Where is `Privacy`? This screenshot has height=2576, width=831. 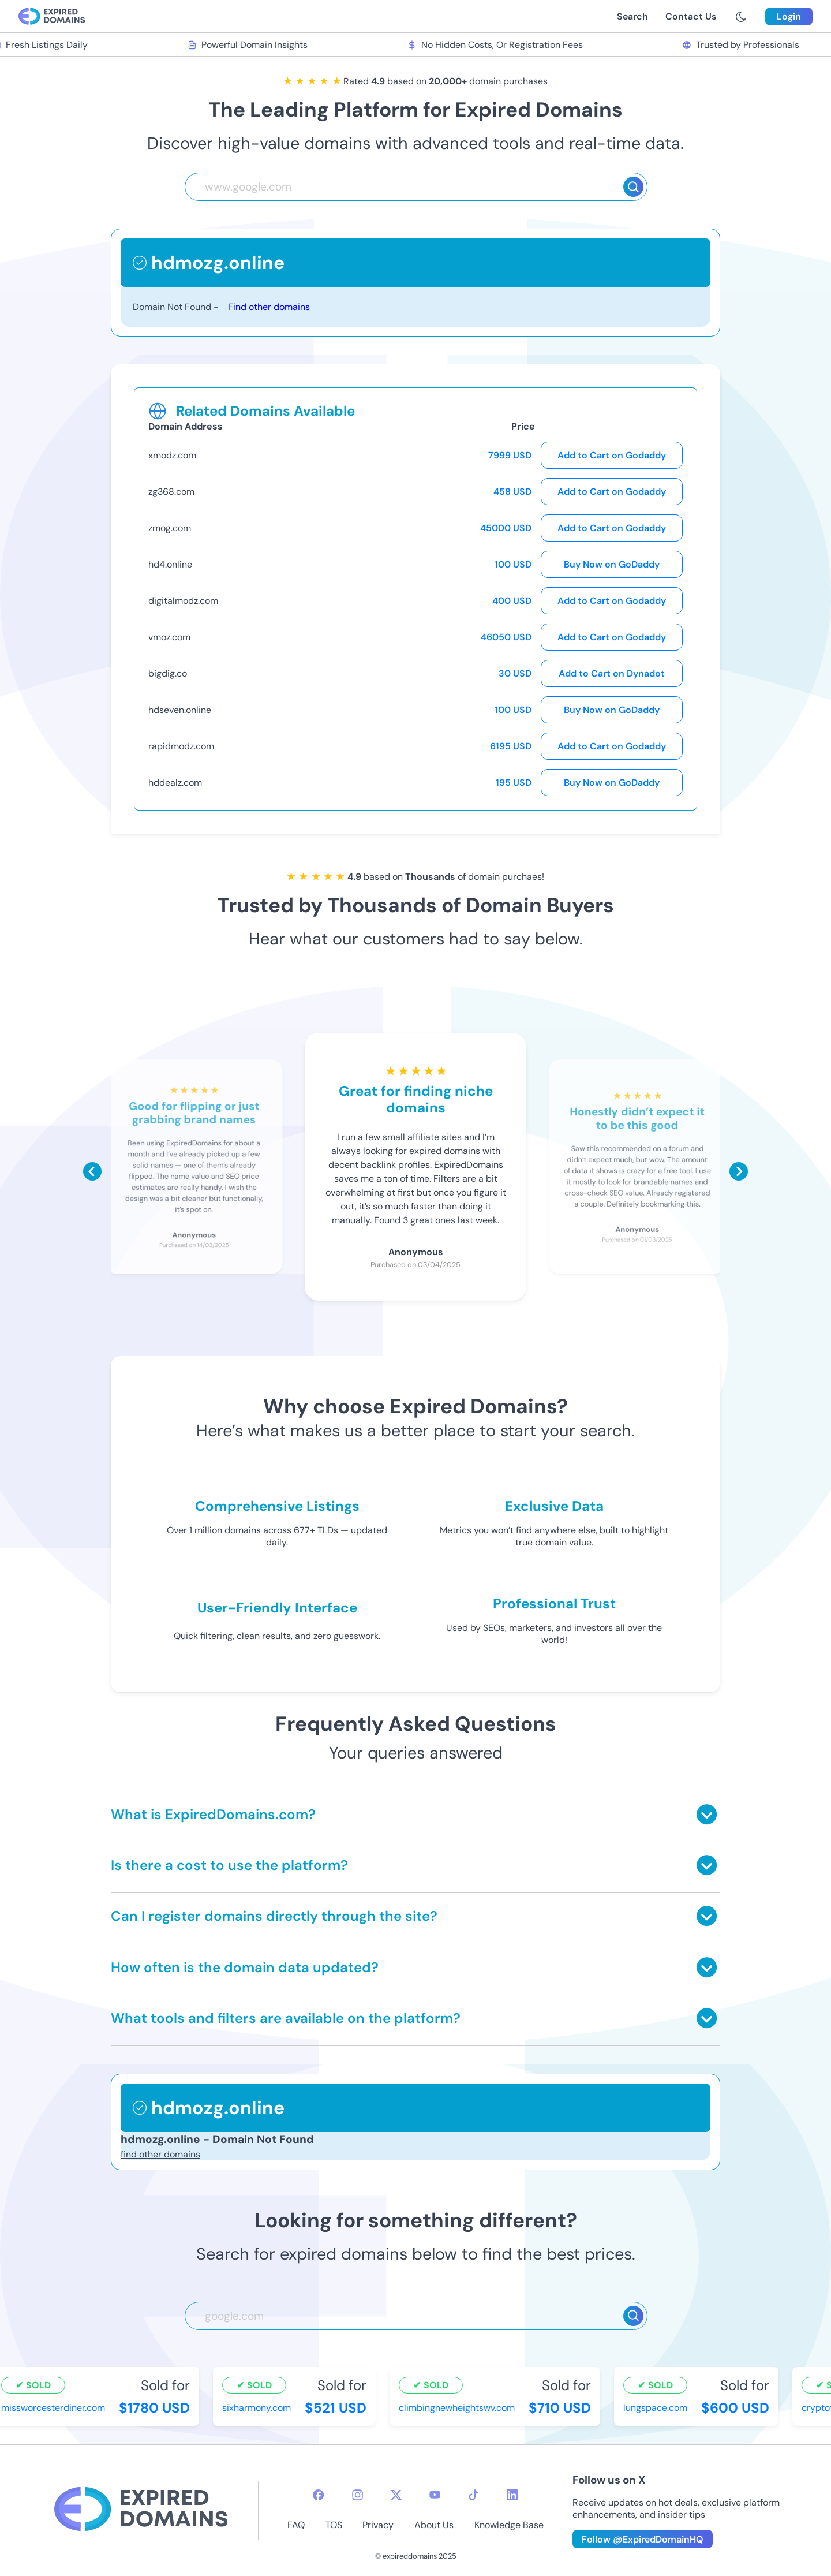
Privacy is located at coordinates (378, 2525).